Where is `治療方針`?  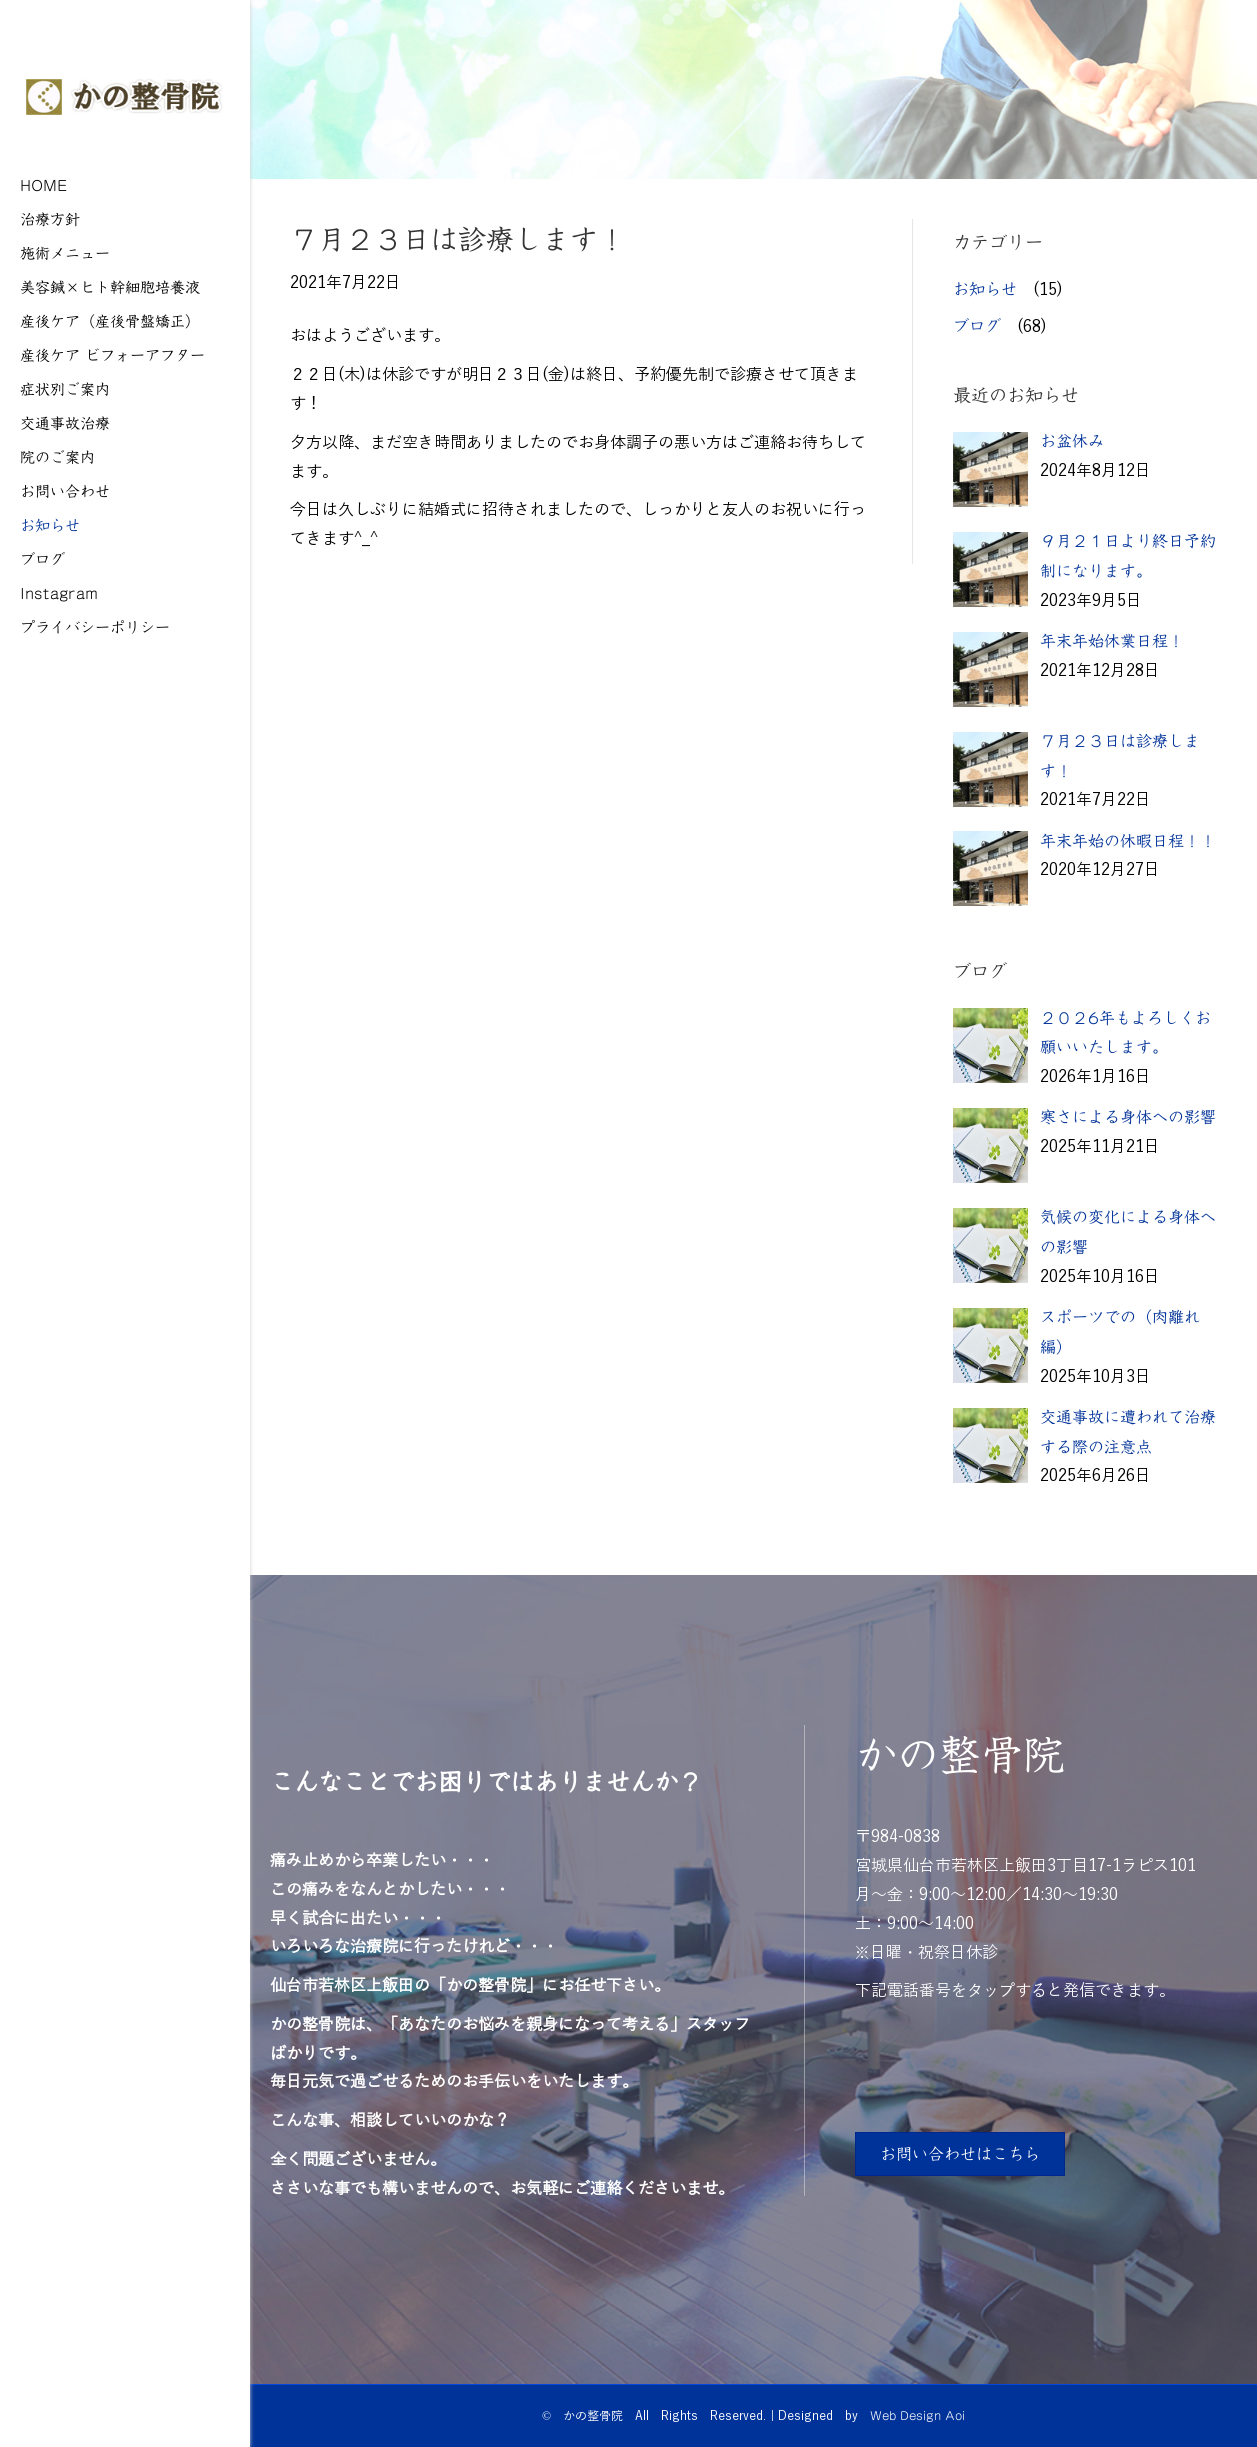
治療方針 is located at coordinates (50, 218).